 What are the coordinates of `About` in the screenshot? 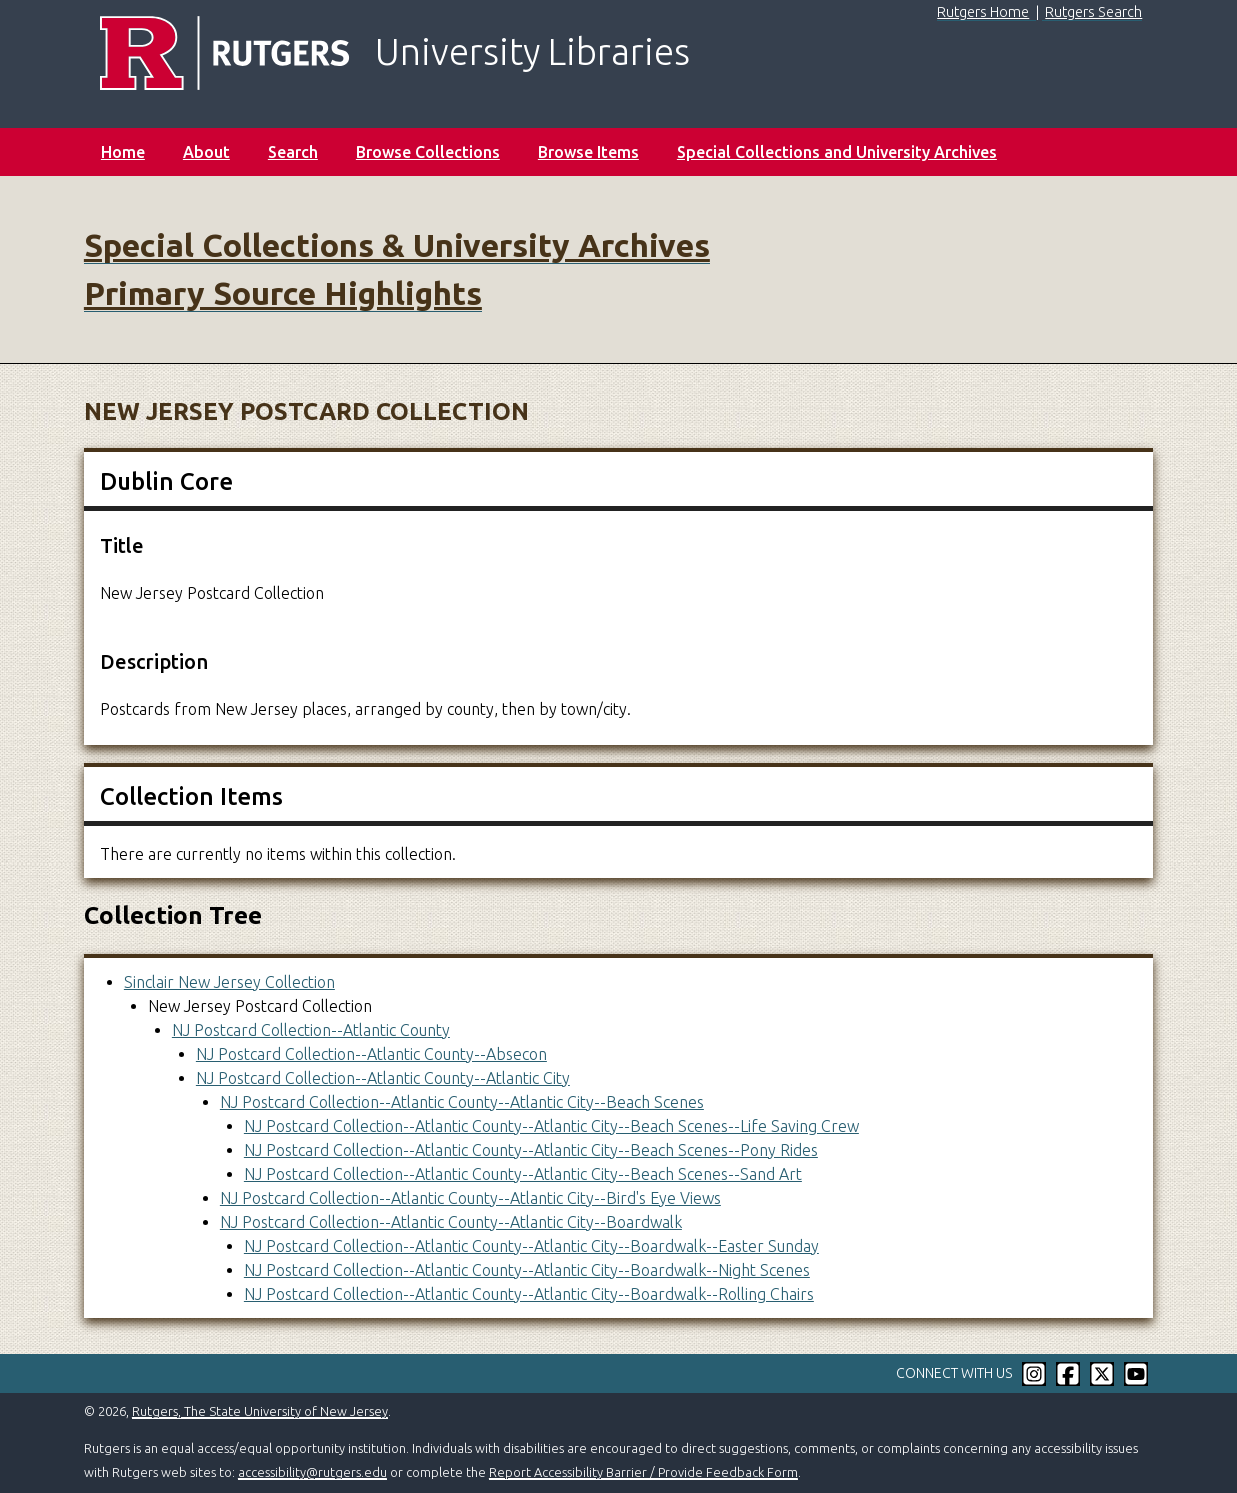 It's located at (206, 152).